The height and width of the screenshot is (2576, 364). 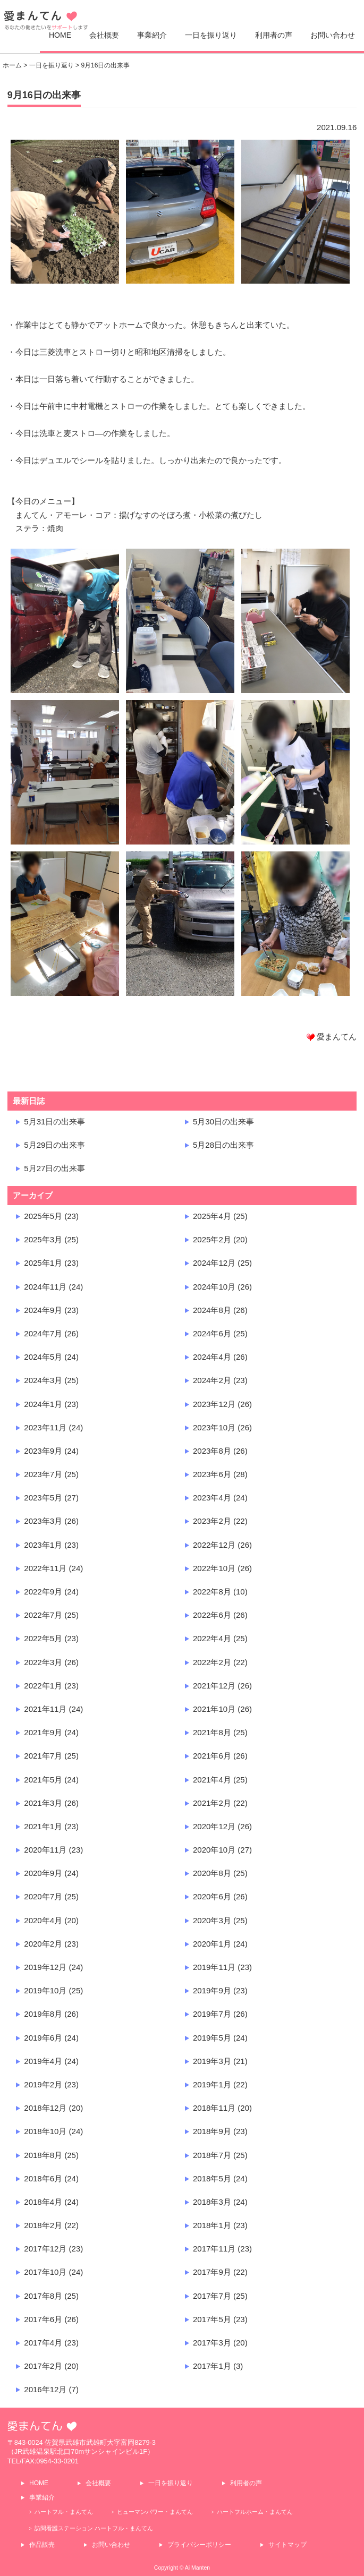 I want to click on 2017年3月, so click(x=212, y=2342).